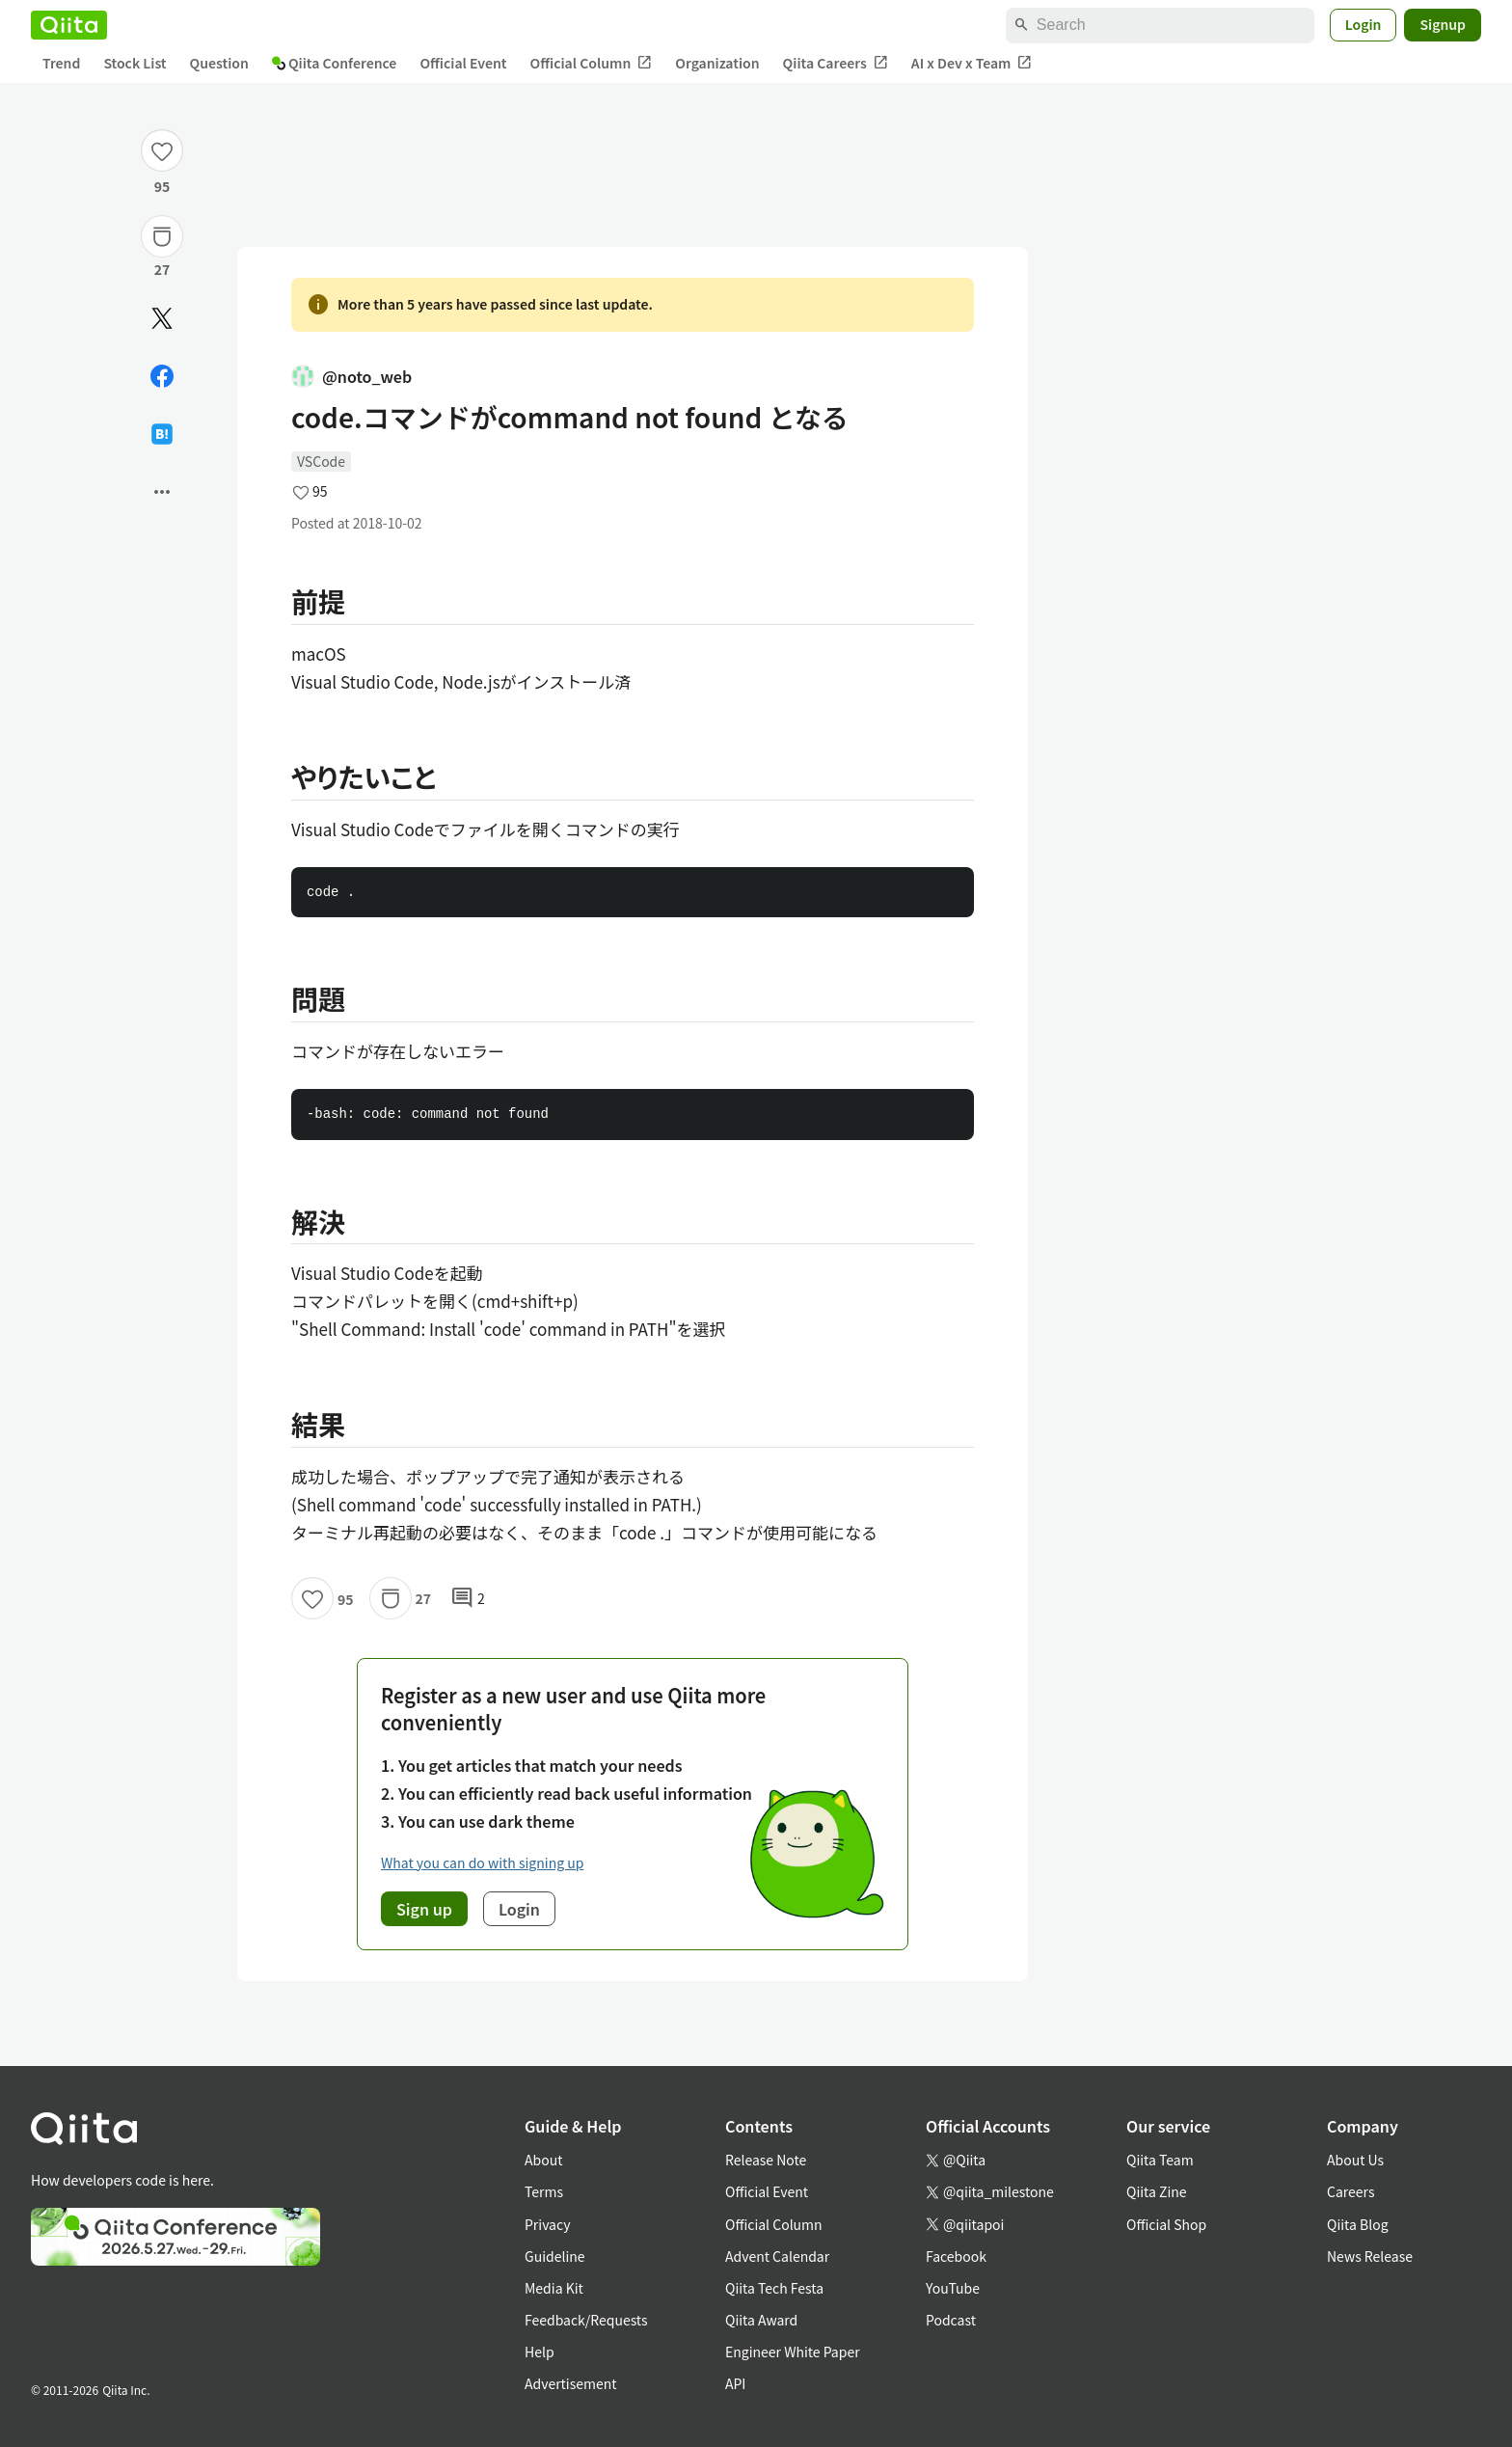 The image size is (1512, 2447). I want to click on Qiita Zine, so click(1156, 2191).